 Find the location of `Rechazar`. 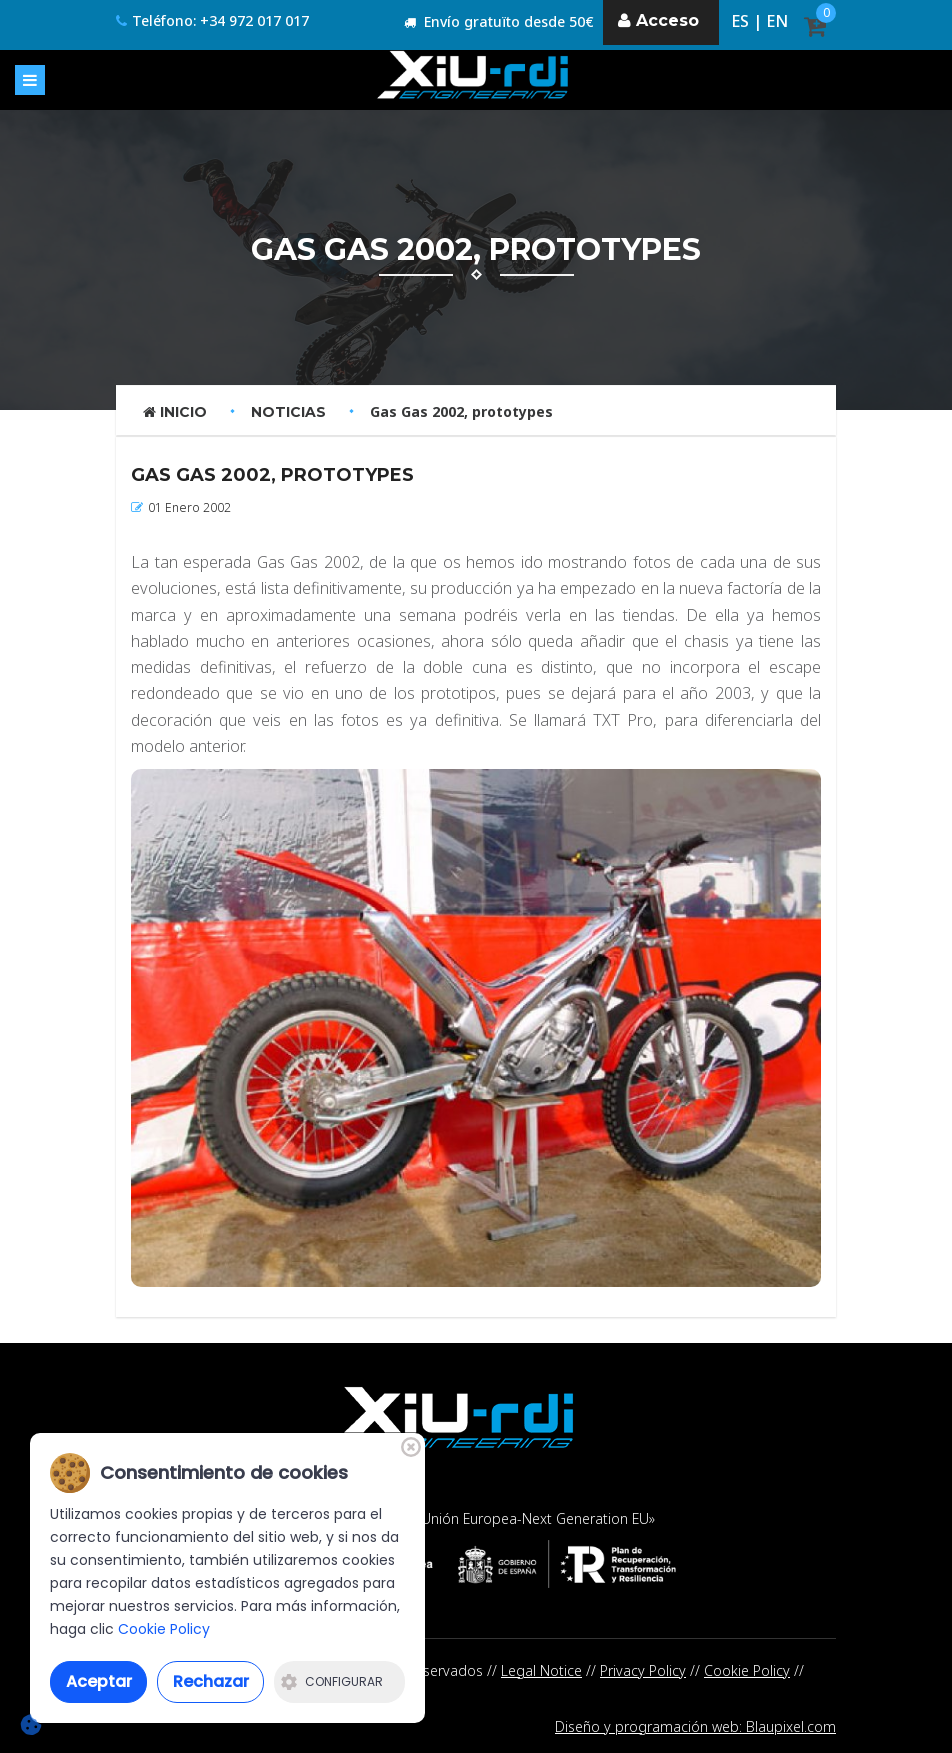

Rechazar is located at coordinates (211, 1681).